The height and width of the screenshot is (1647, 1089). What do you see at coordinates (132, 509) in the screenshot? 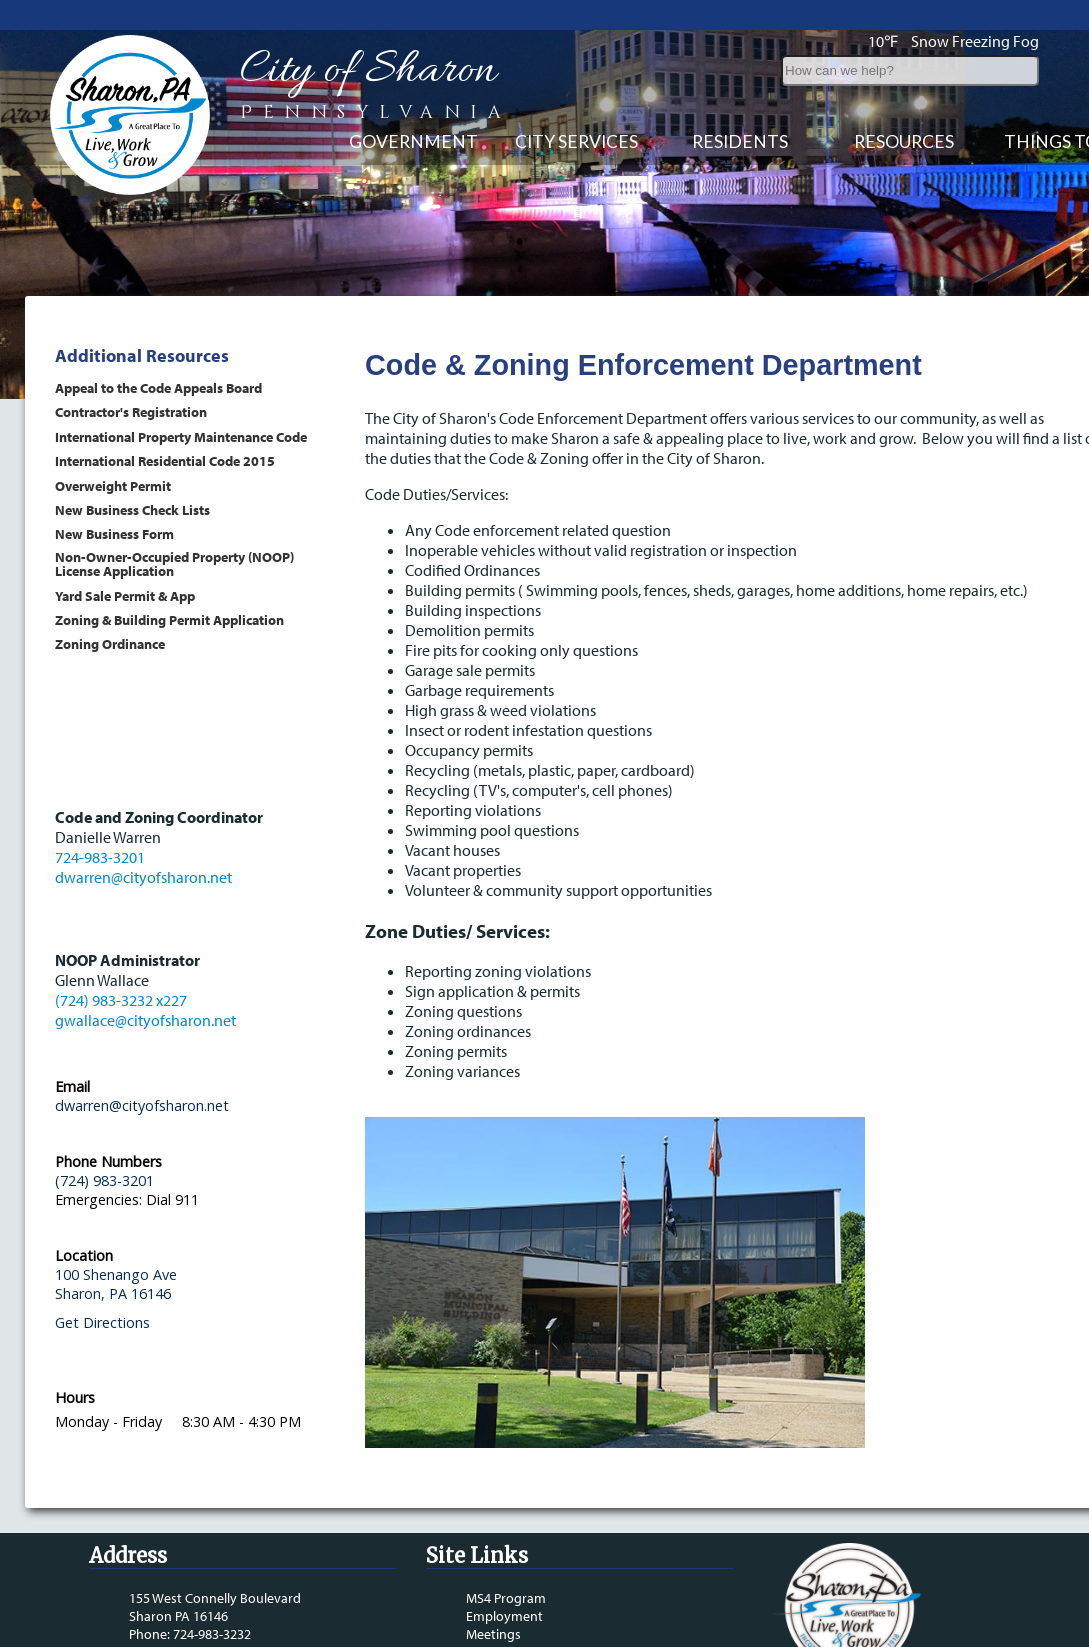
I see `New Business Check Lists` at bounding box center [132, 509].